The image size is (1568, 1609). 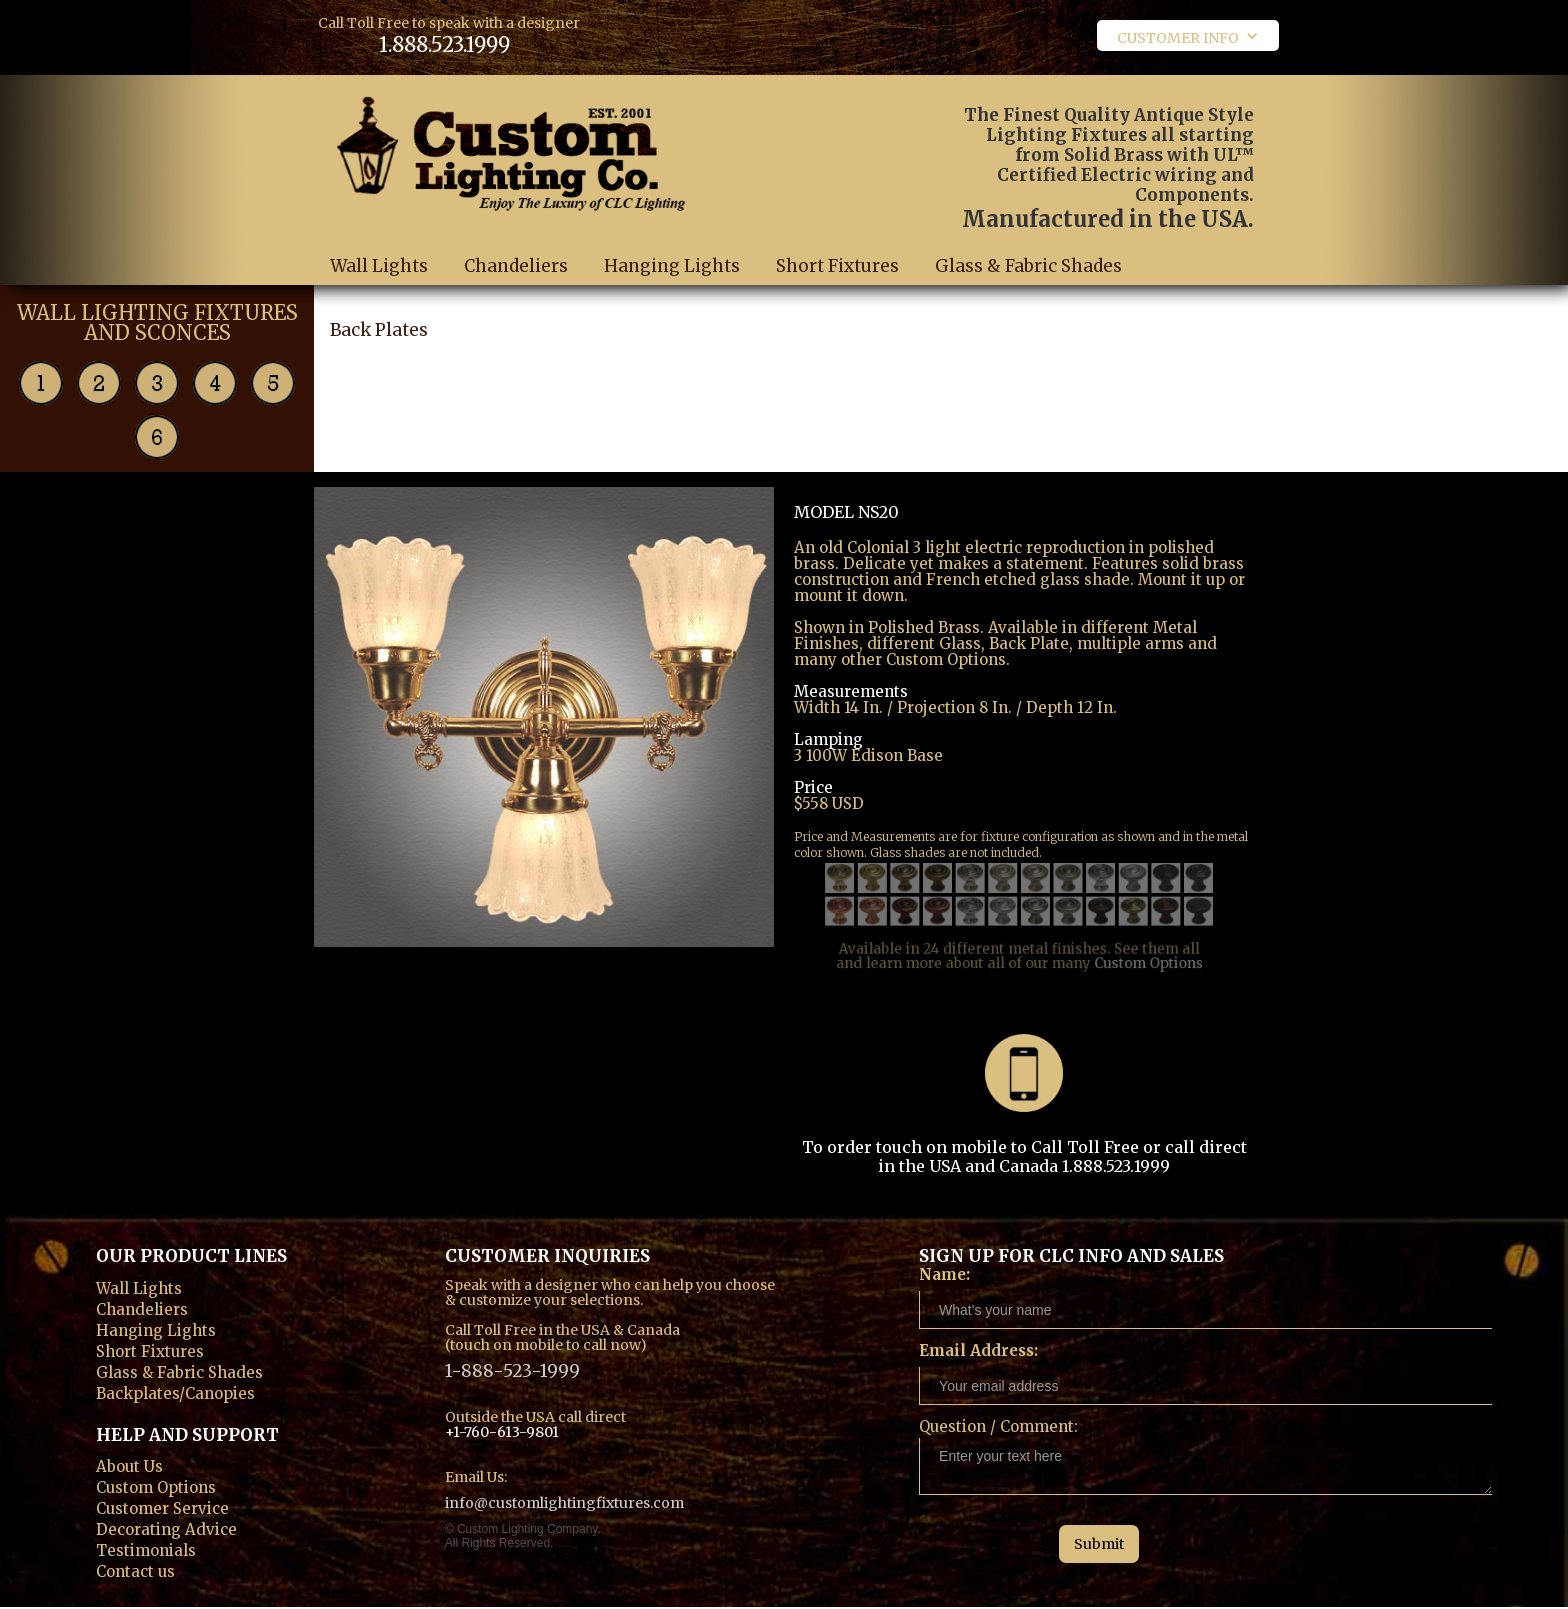 I want to click on Custom Options, so click(x=1136, y=938).